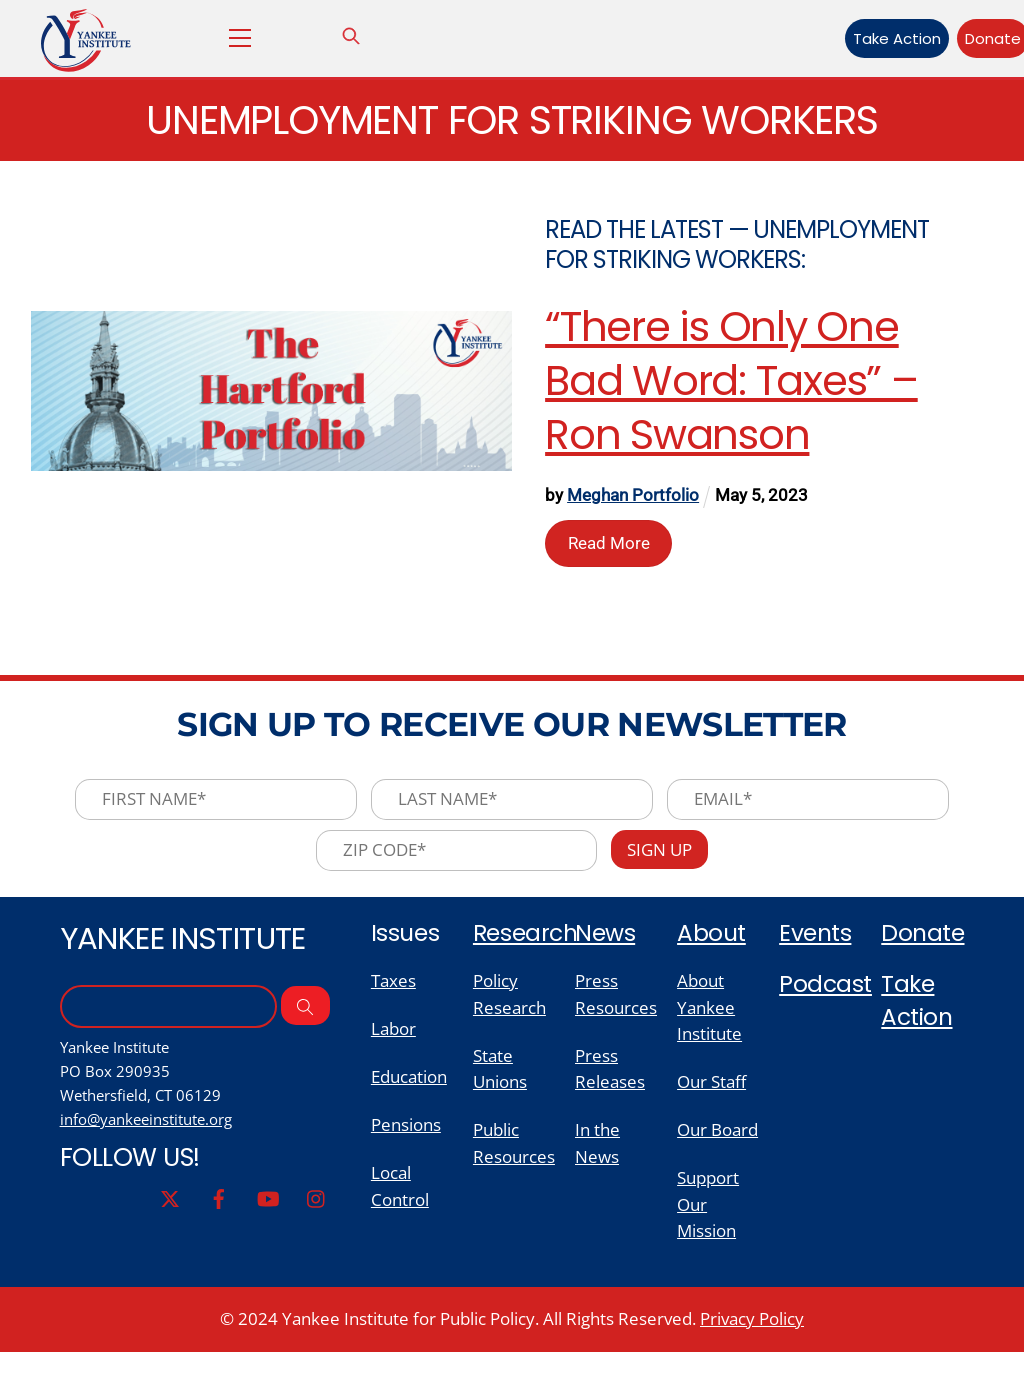  I want to click on Research, so click(527, 946).